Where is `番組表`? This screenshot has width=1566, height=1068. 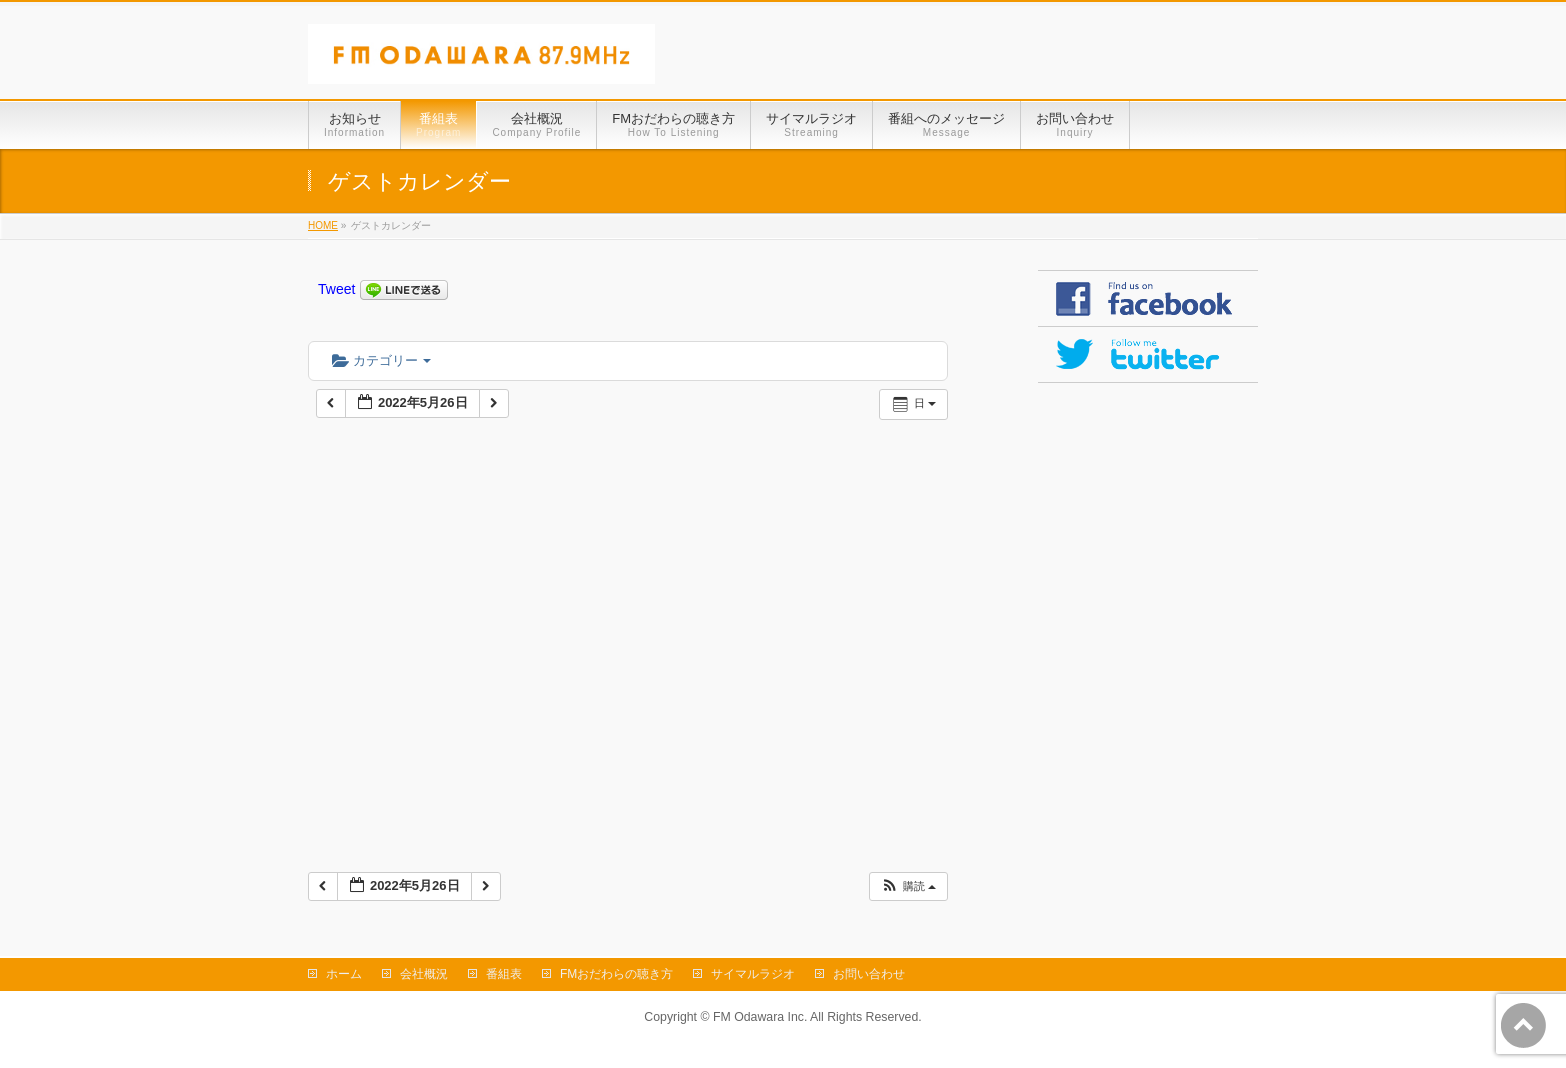 番組表 is located at coordinates (504, 974).